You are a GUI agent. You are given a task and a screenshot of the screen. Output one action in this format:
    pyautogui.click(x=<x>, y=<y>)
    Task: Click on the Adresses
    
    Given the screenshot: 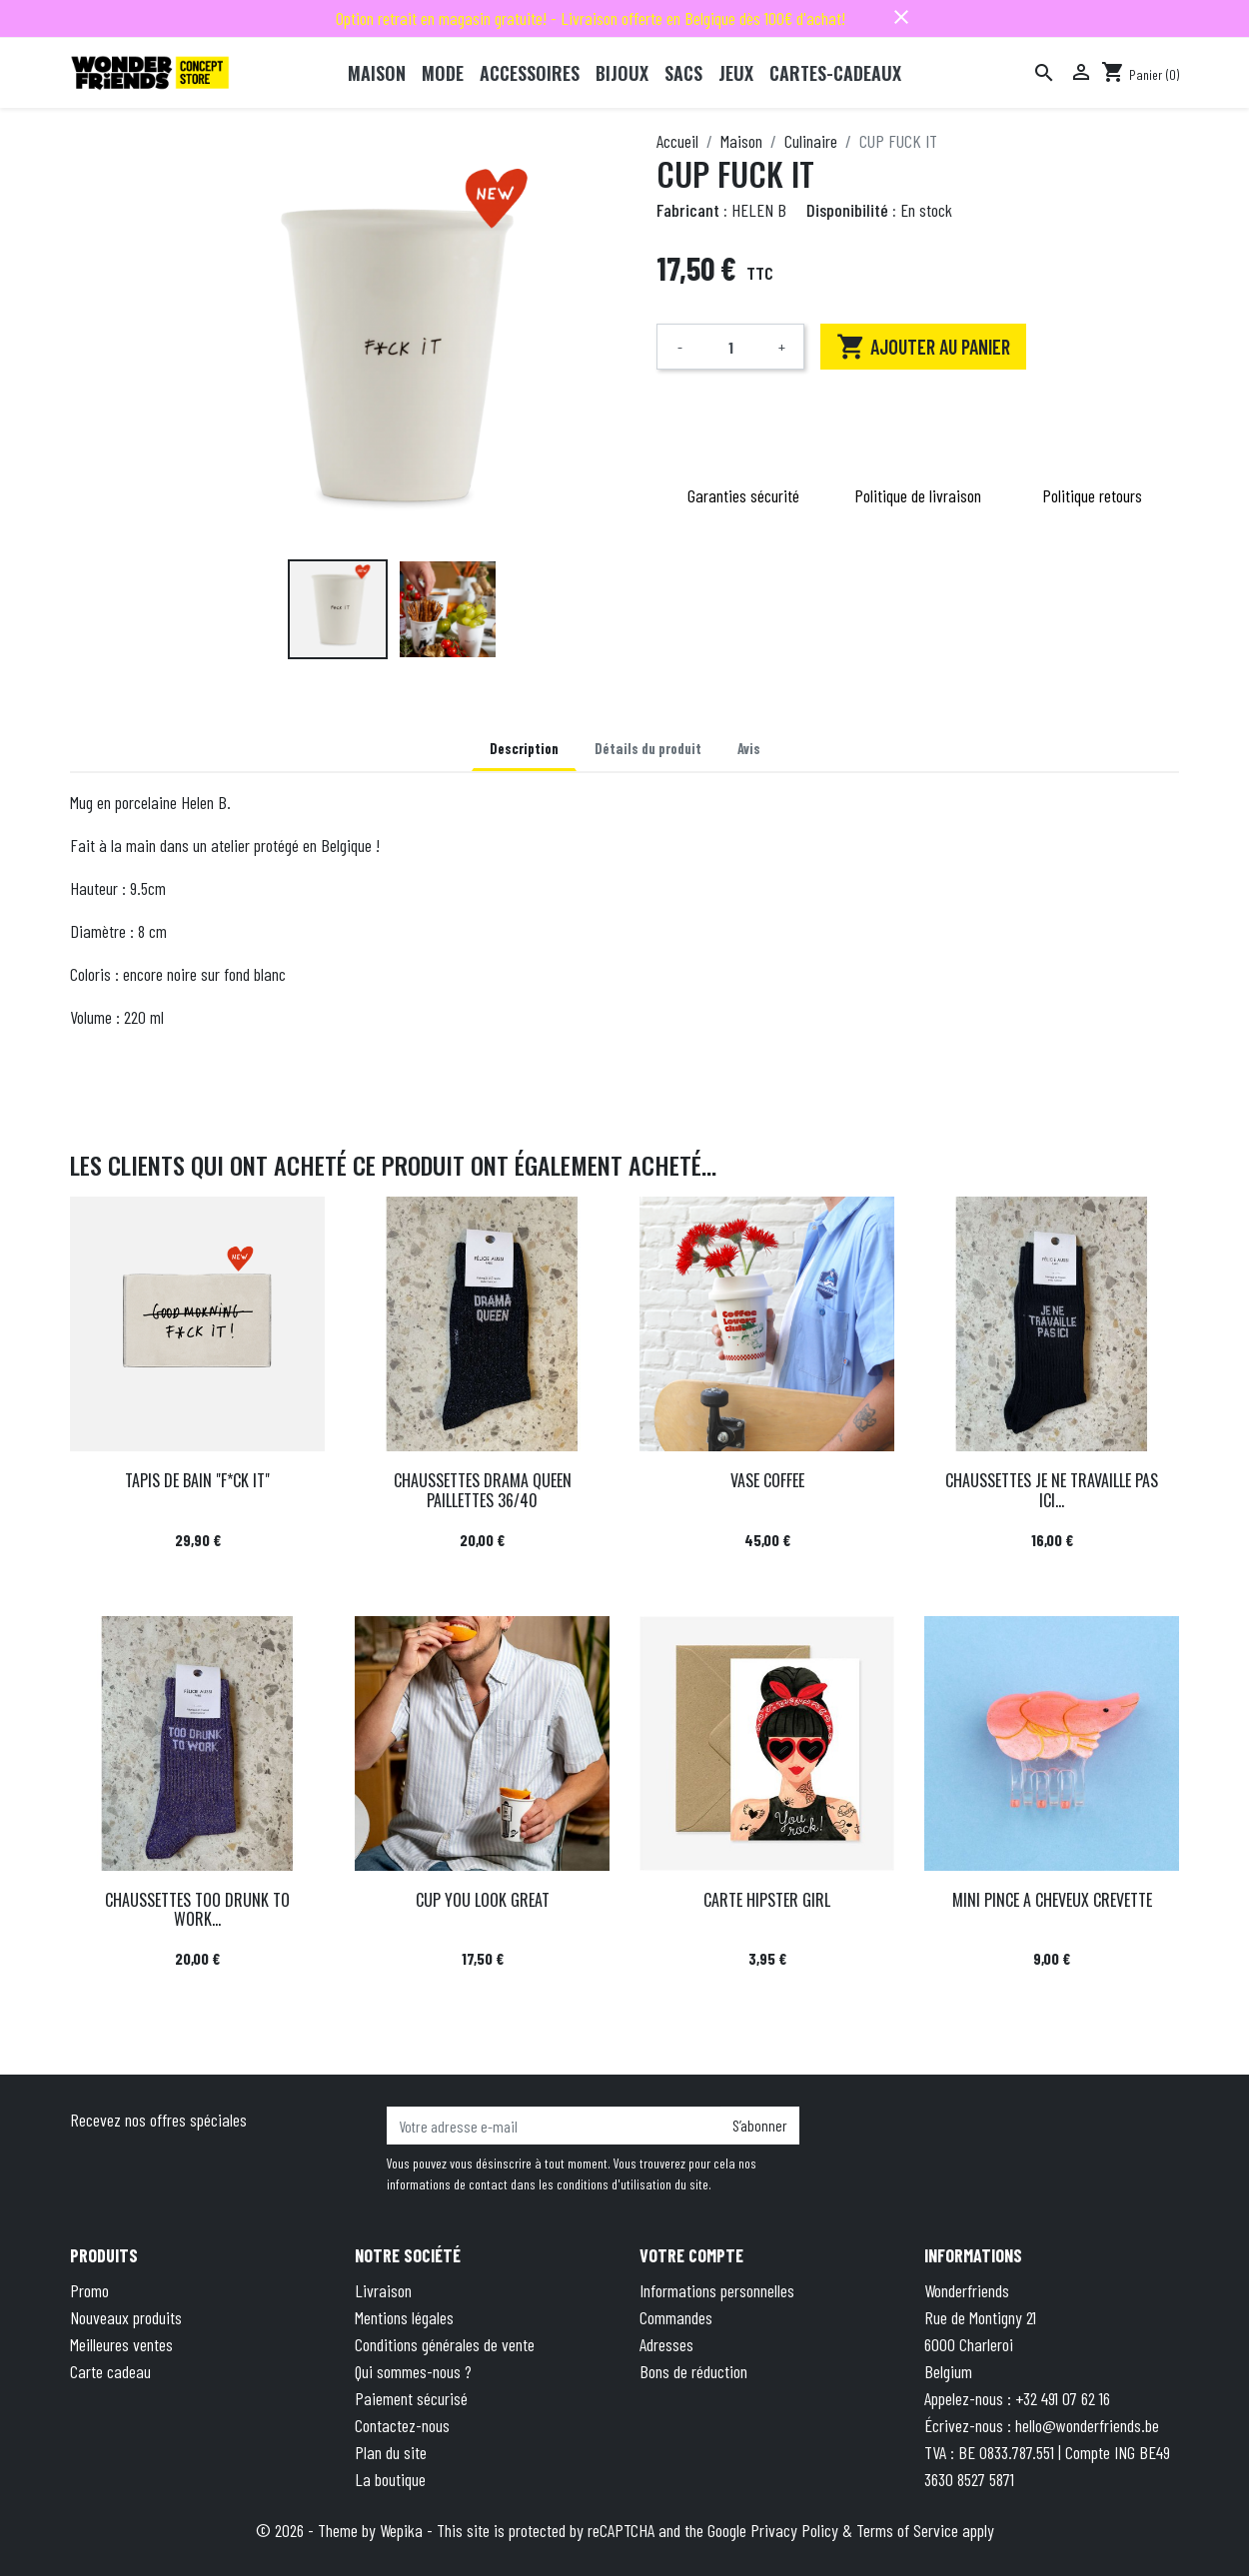 What is the action you would take?
    pyautogui.click(x=666, y=2344)
    